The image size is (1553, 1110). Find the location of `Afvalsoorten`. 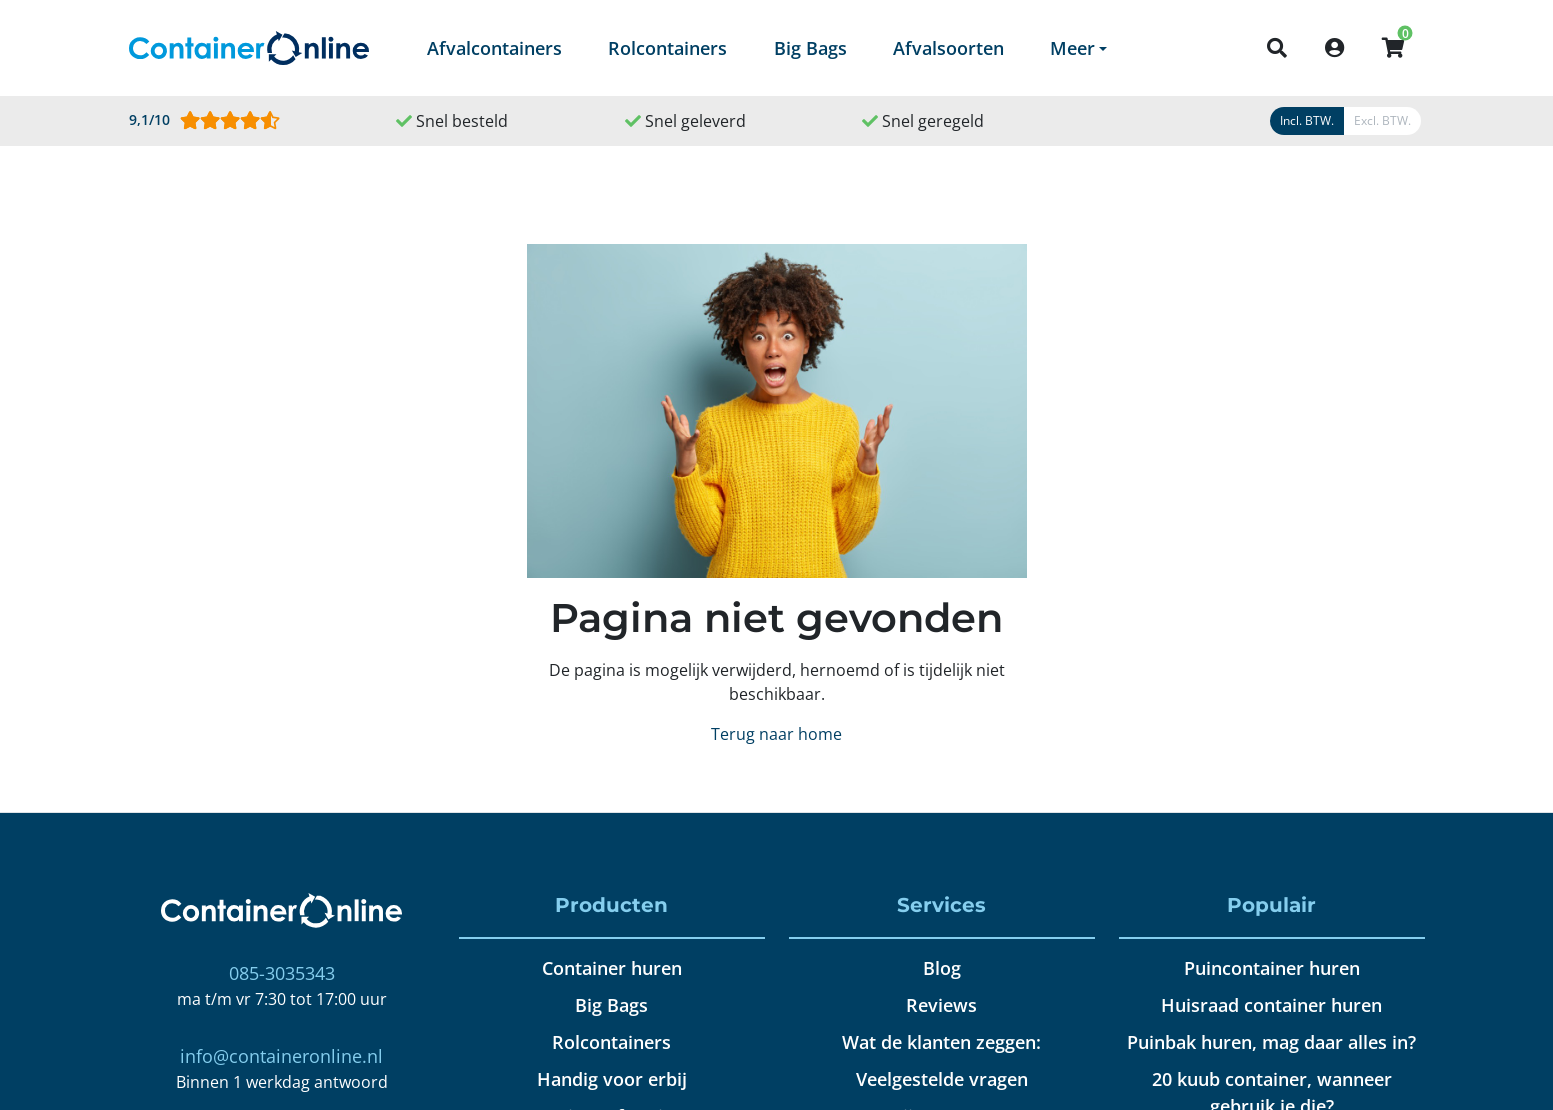

Afvalsoorten is located at coordinates (948, 48).